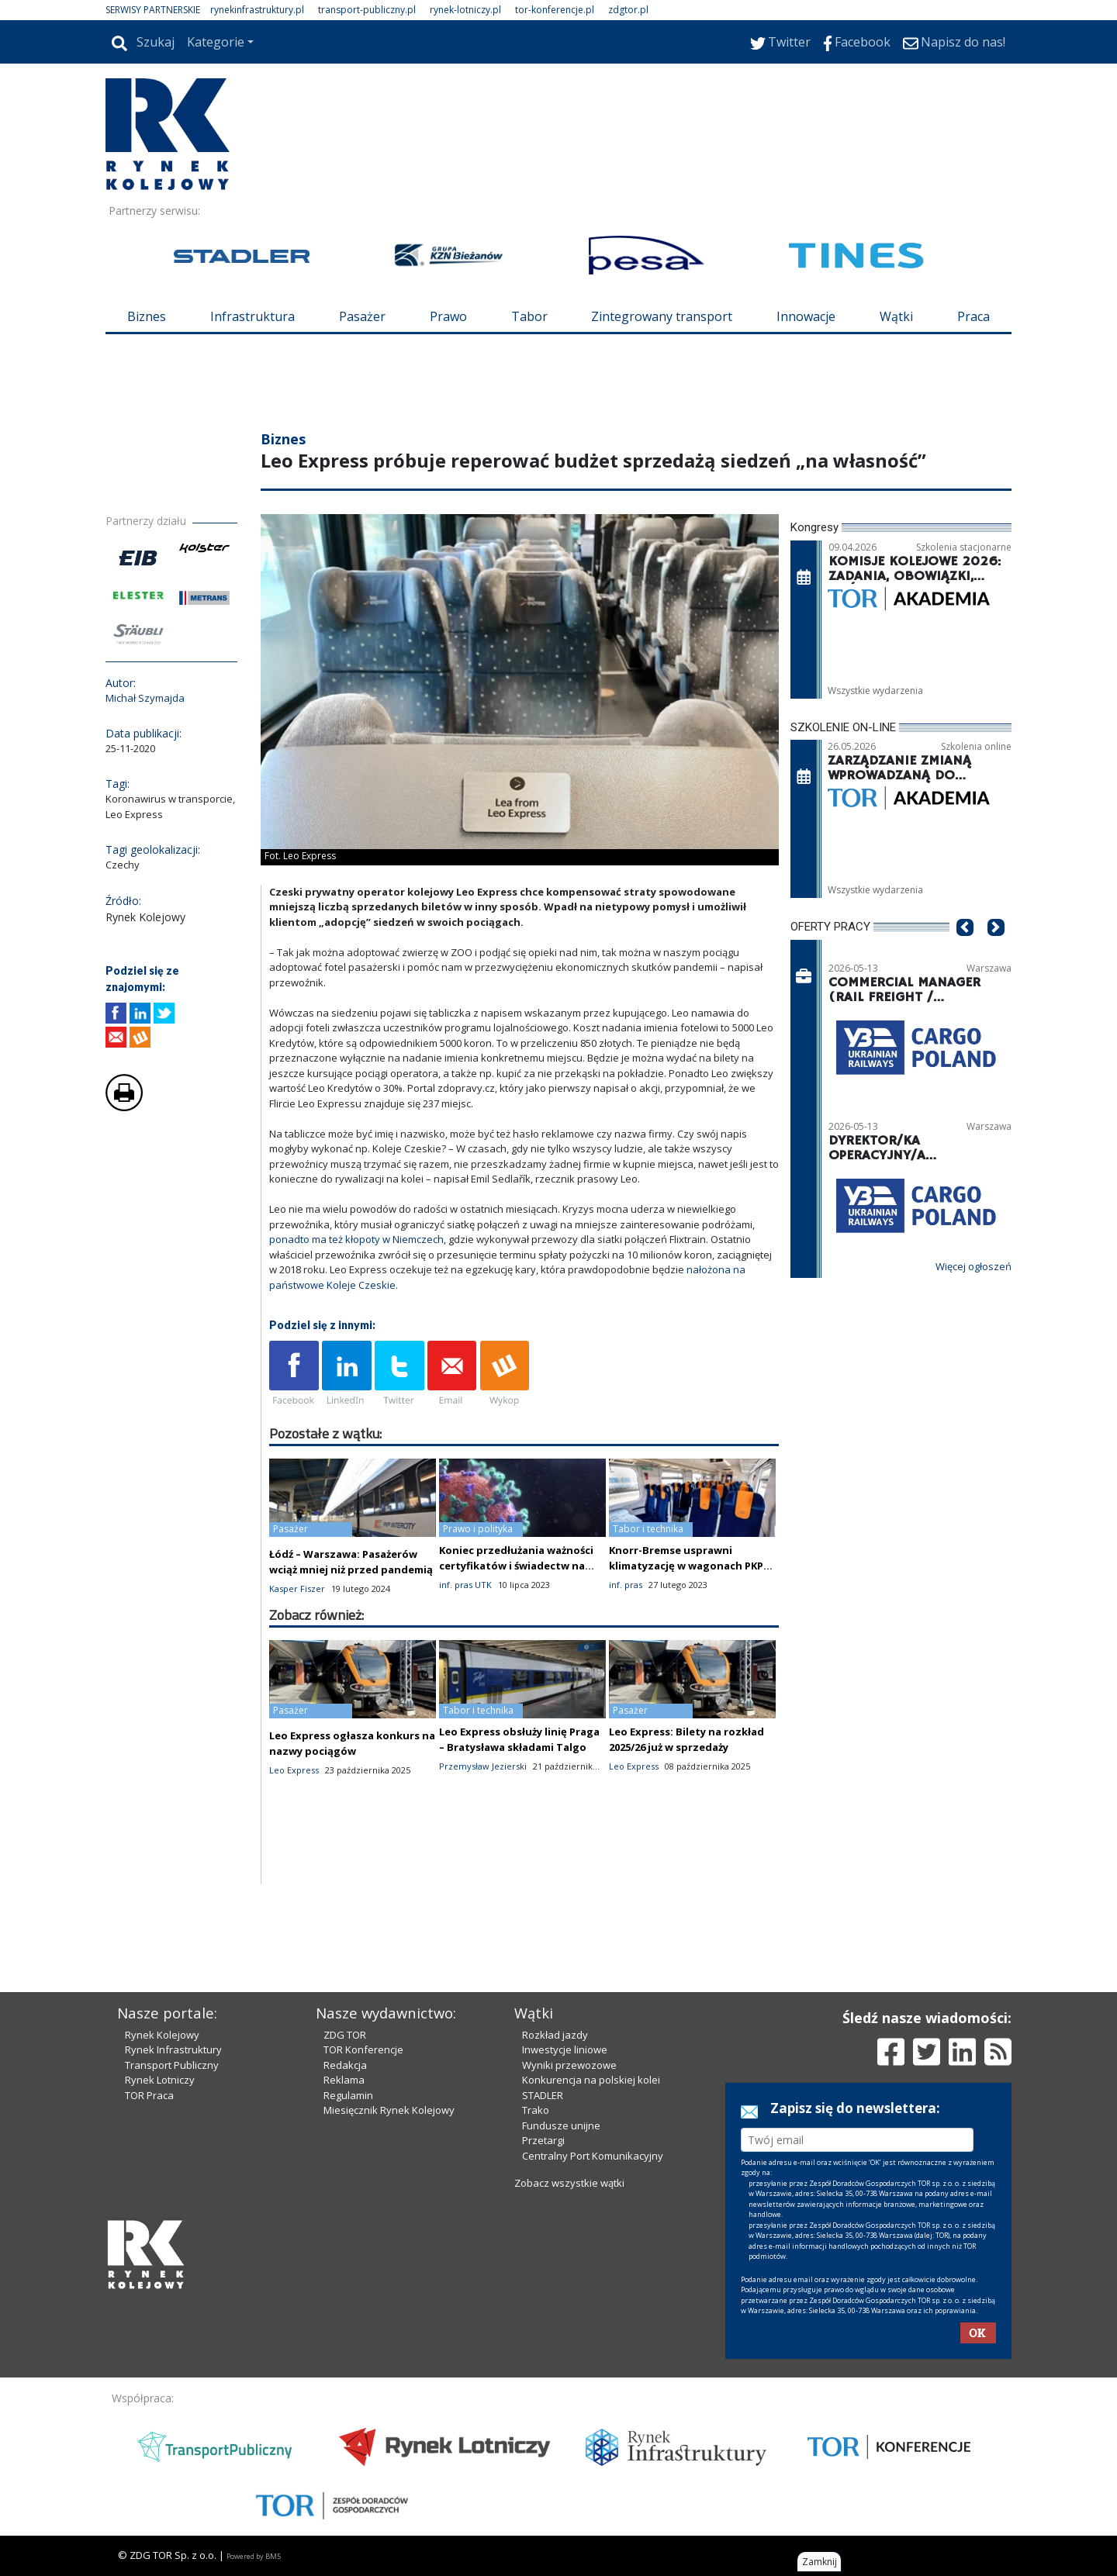 The image size is (1117, 2576). I want to click on Wyniki przewozowe, so click(569, 2065).